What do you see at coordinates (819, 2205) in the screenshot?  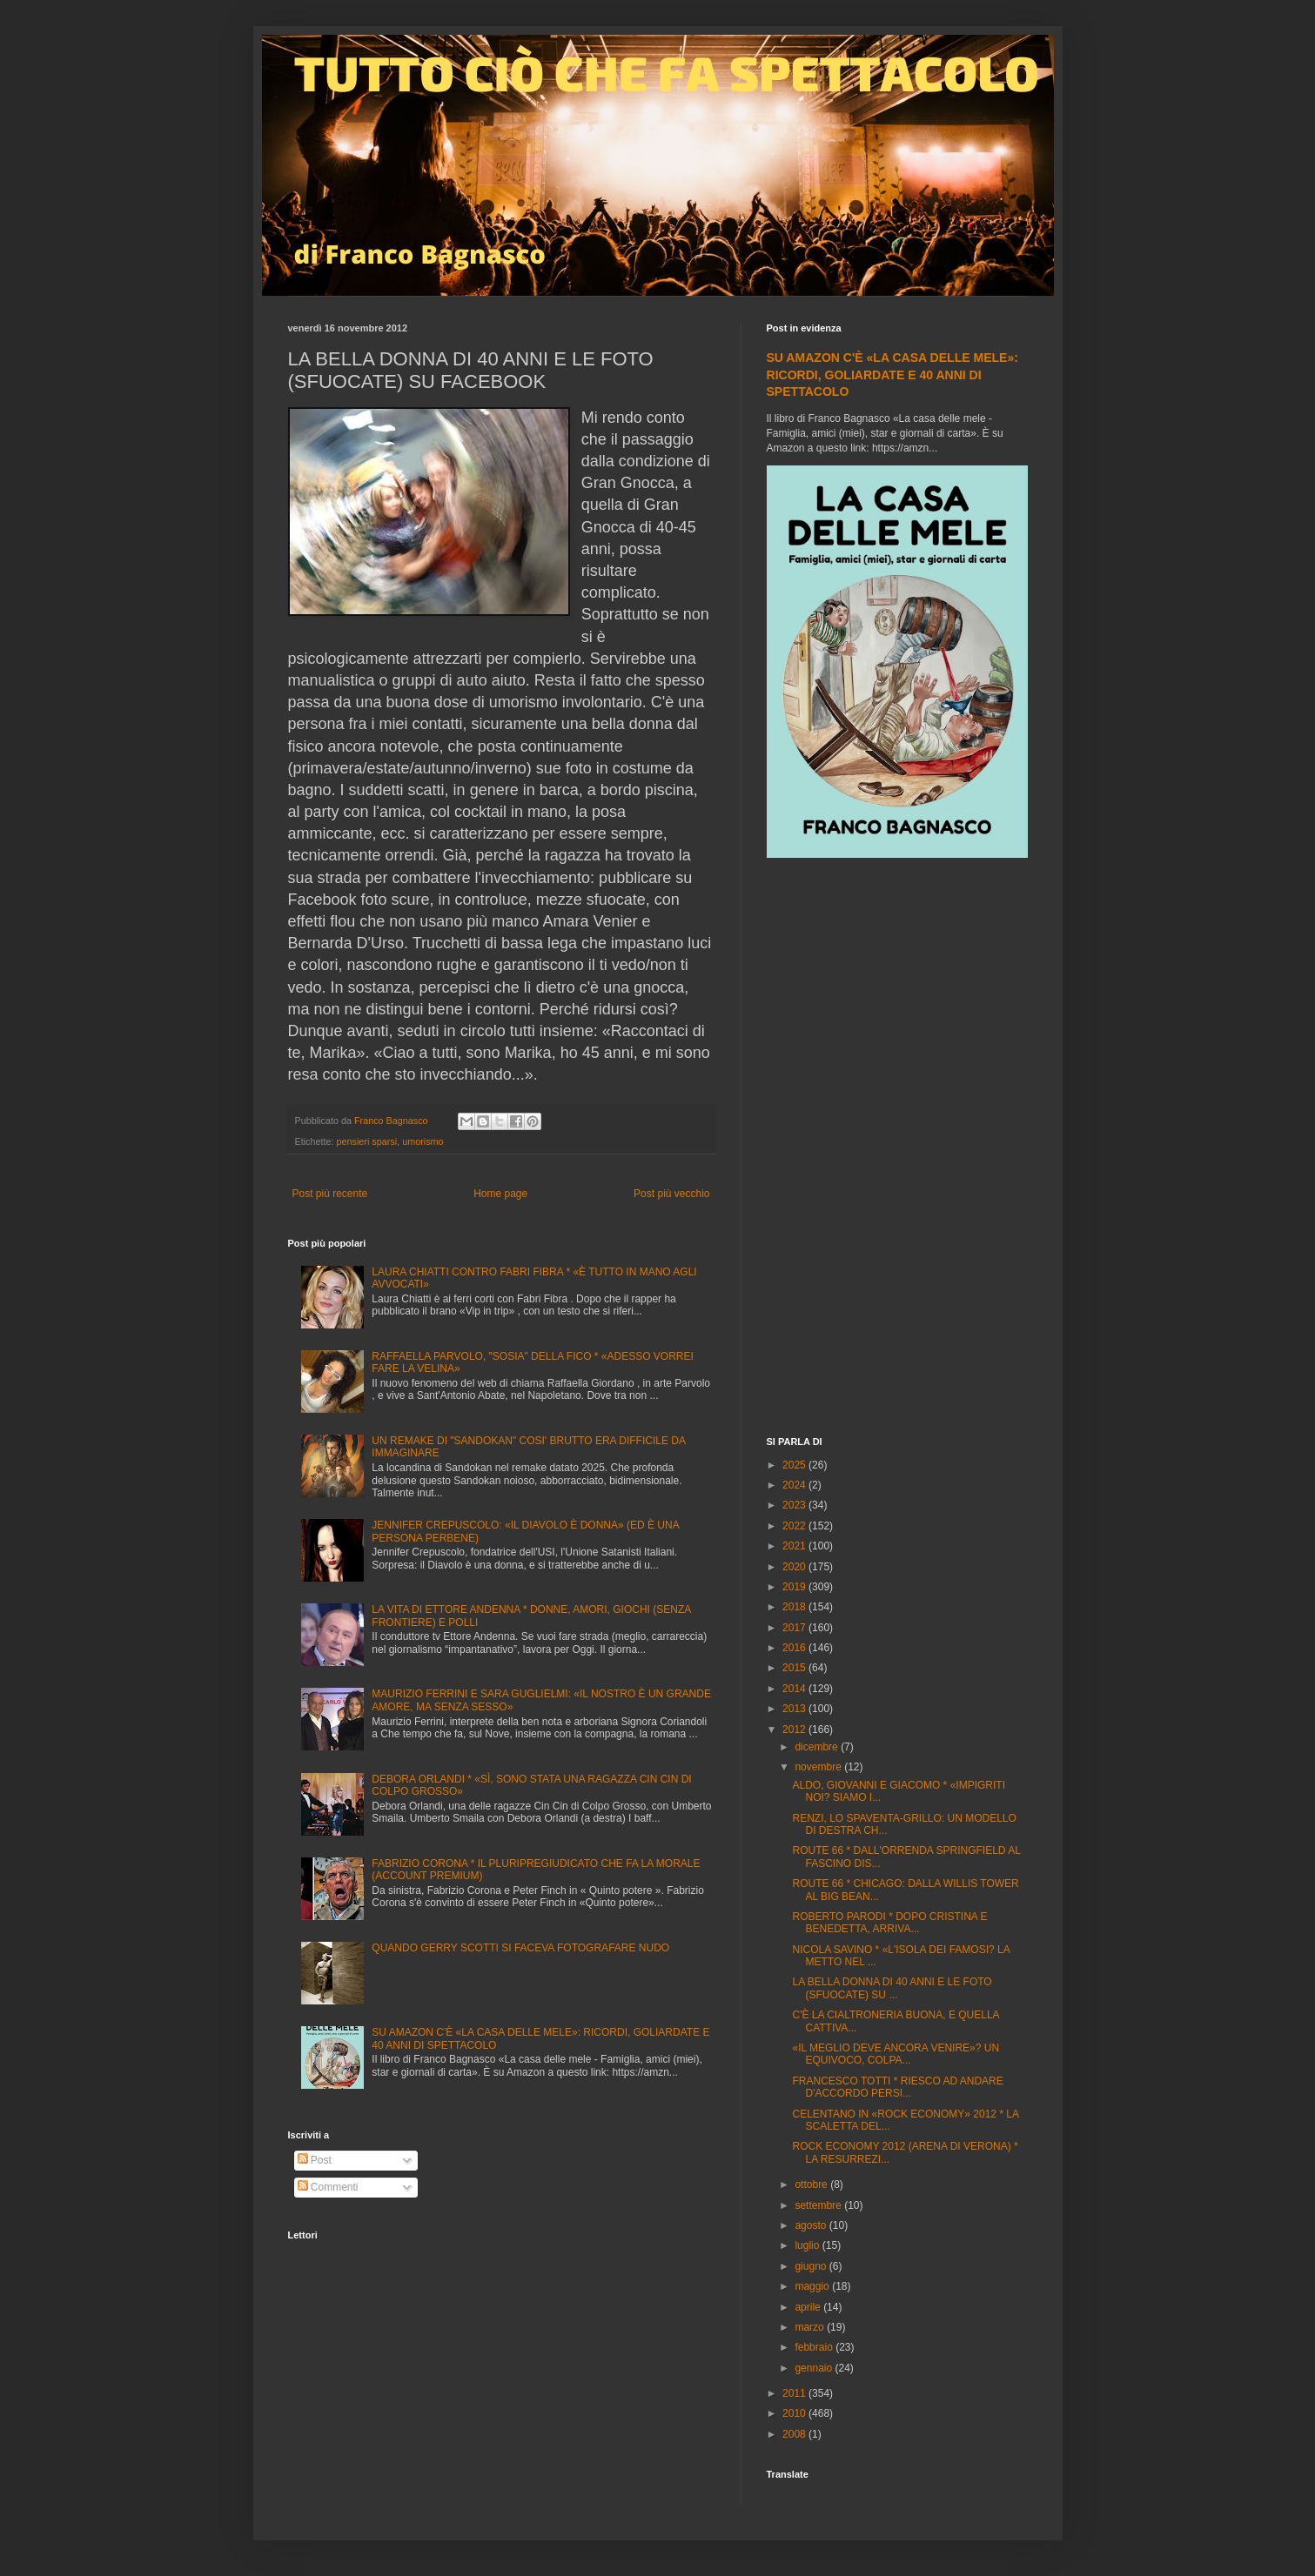 I see `settembre` at bounding box center [819, 2205].